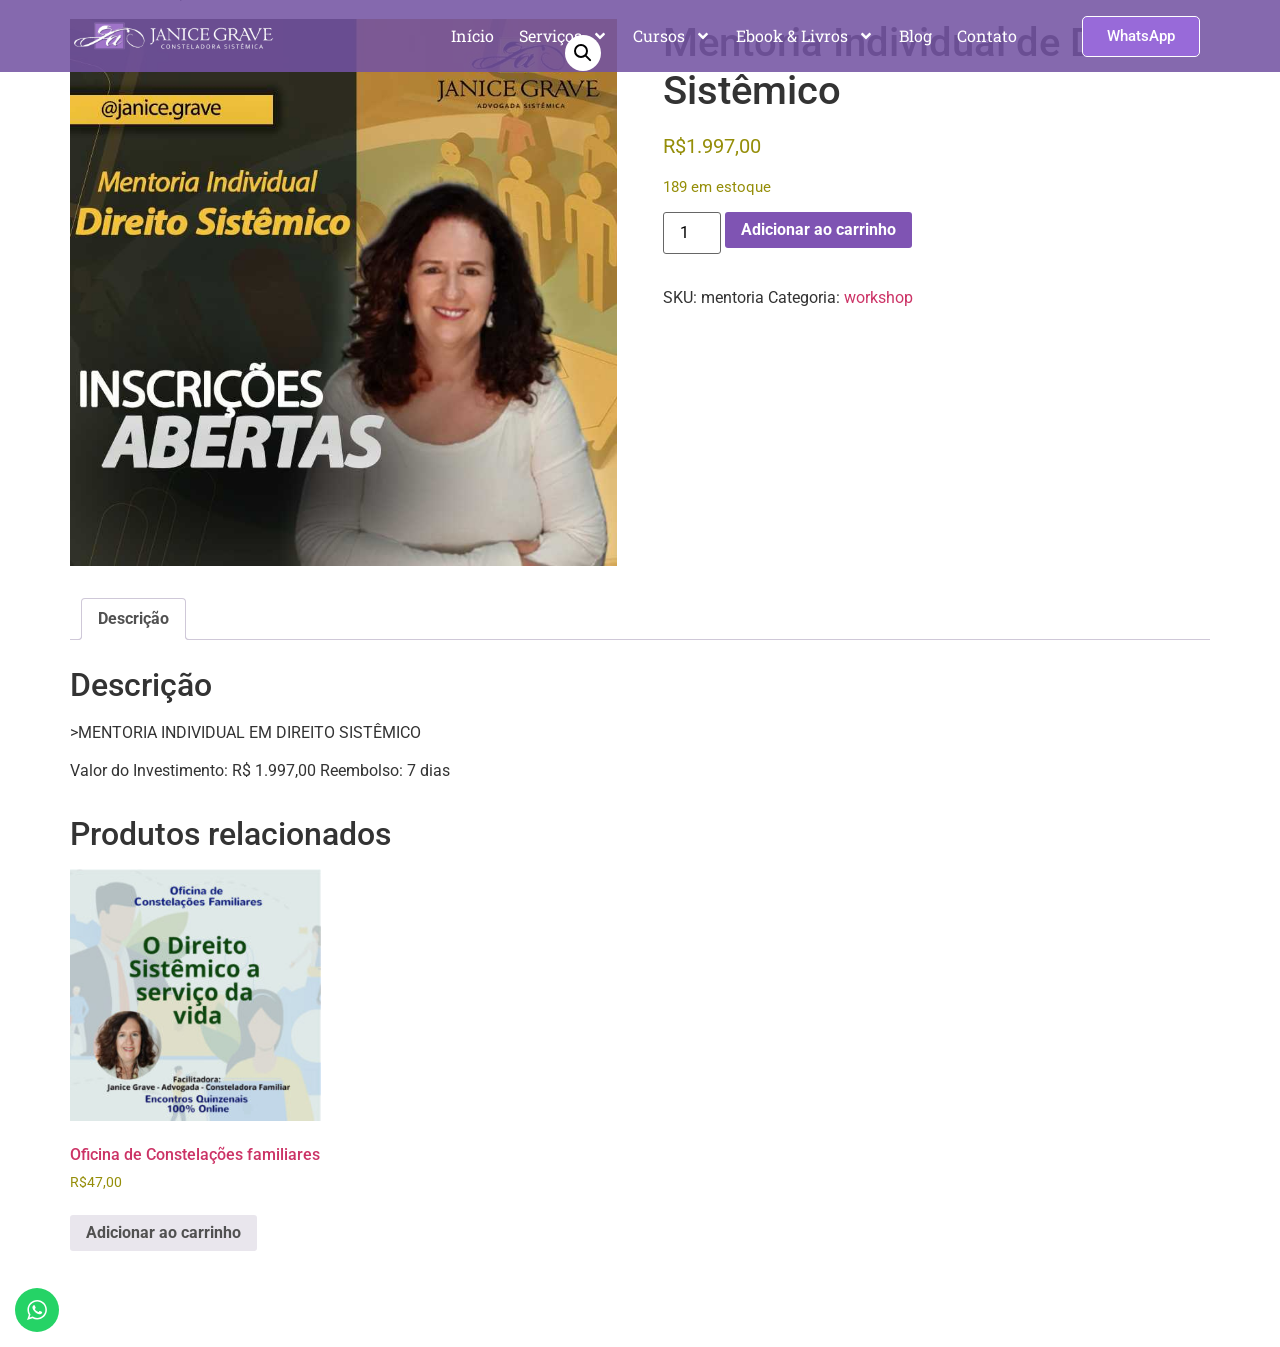 The height and width of the screenshot is (1347, 1280). Describe the element at coordinates (878, 297) in the screenshot. I see `workshop` at that location.